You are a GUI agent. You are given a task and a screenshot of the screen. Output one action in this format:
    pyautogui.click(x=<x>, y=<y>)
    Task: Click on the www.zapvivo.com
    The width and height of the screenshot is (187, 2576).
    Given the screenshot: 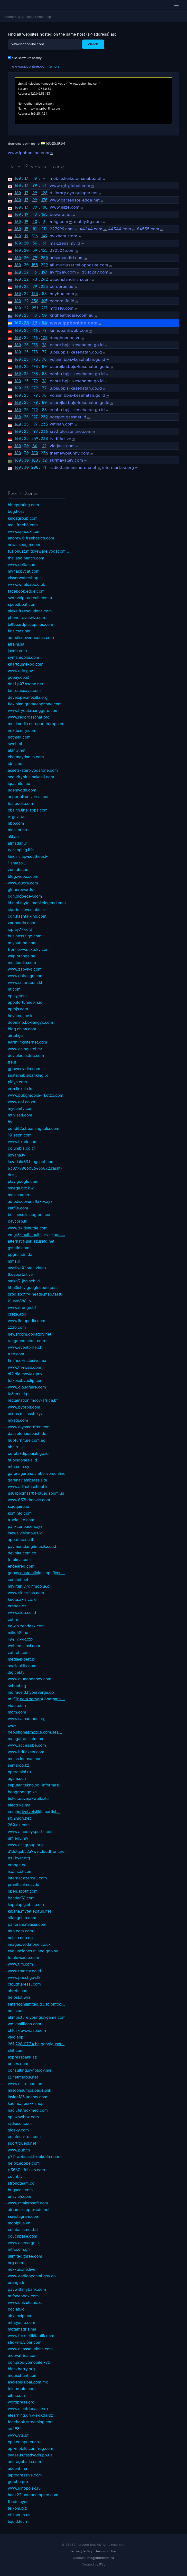 What is the action you would take?
    pyautogui.click(x=25, y=969)
    